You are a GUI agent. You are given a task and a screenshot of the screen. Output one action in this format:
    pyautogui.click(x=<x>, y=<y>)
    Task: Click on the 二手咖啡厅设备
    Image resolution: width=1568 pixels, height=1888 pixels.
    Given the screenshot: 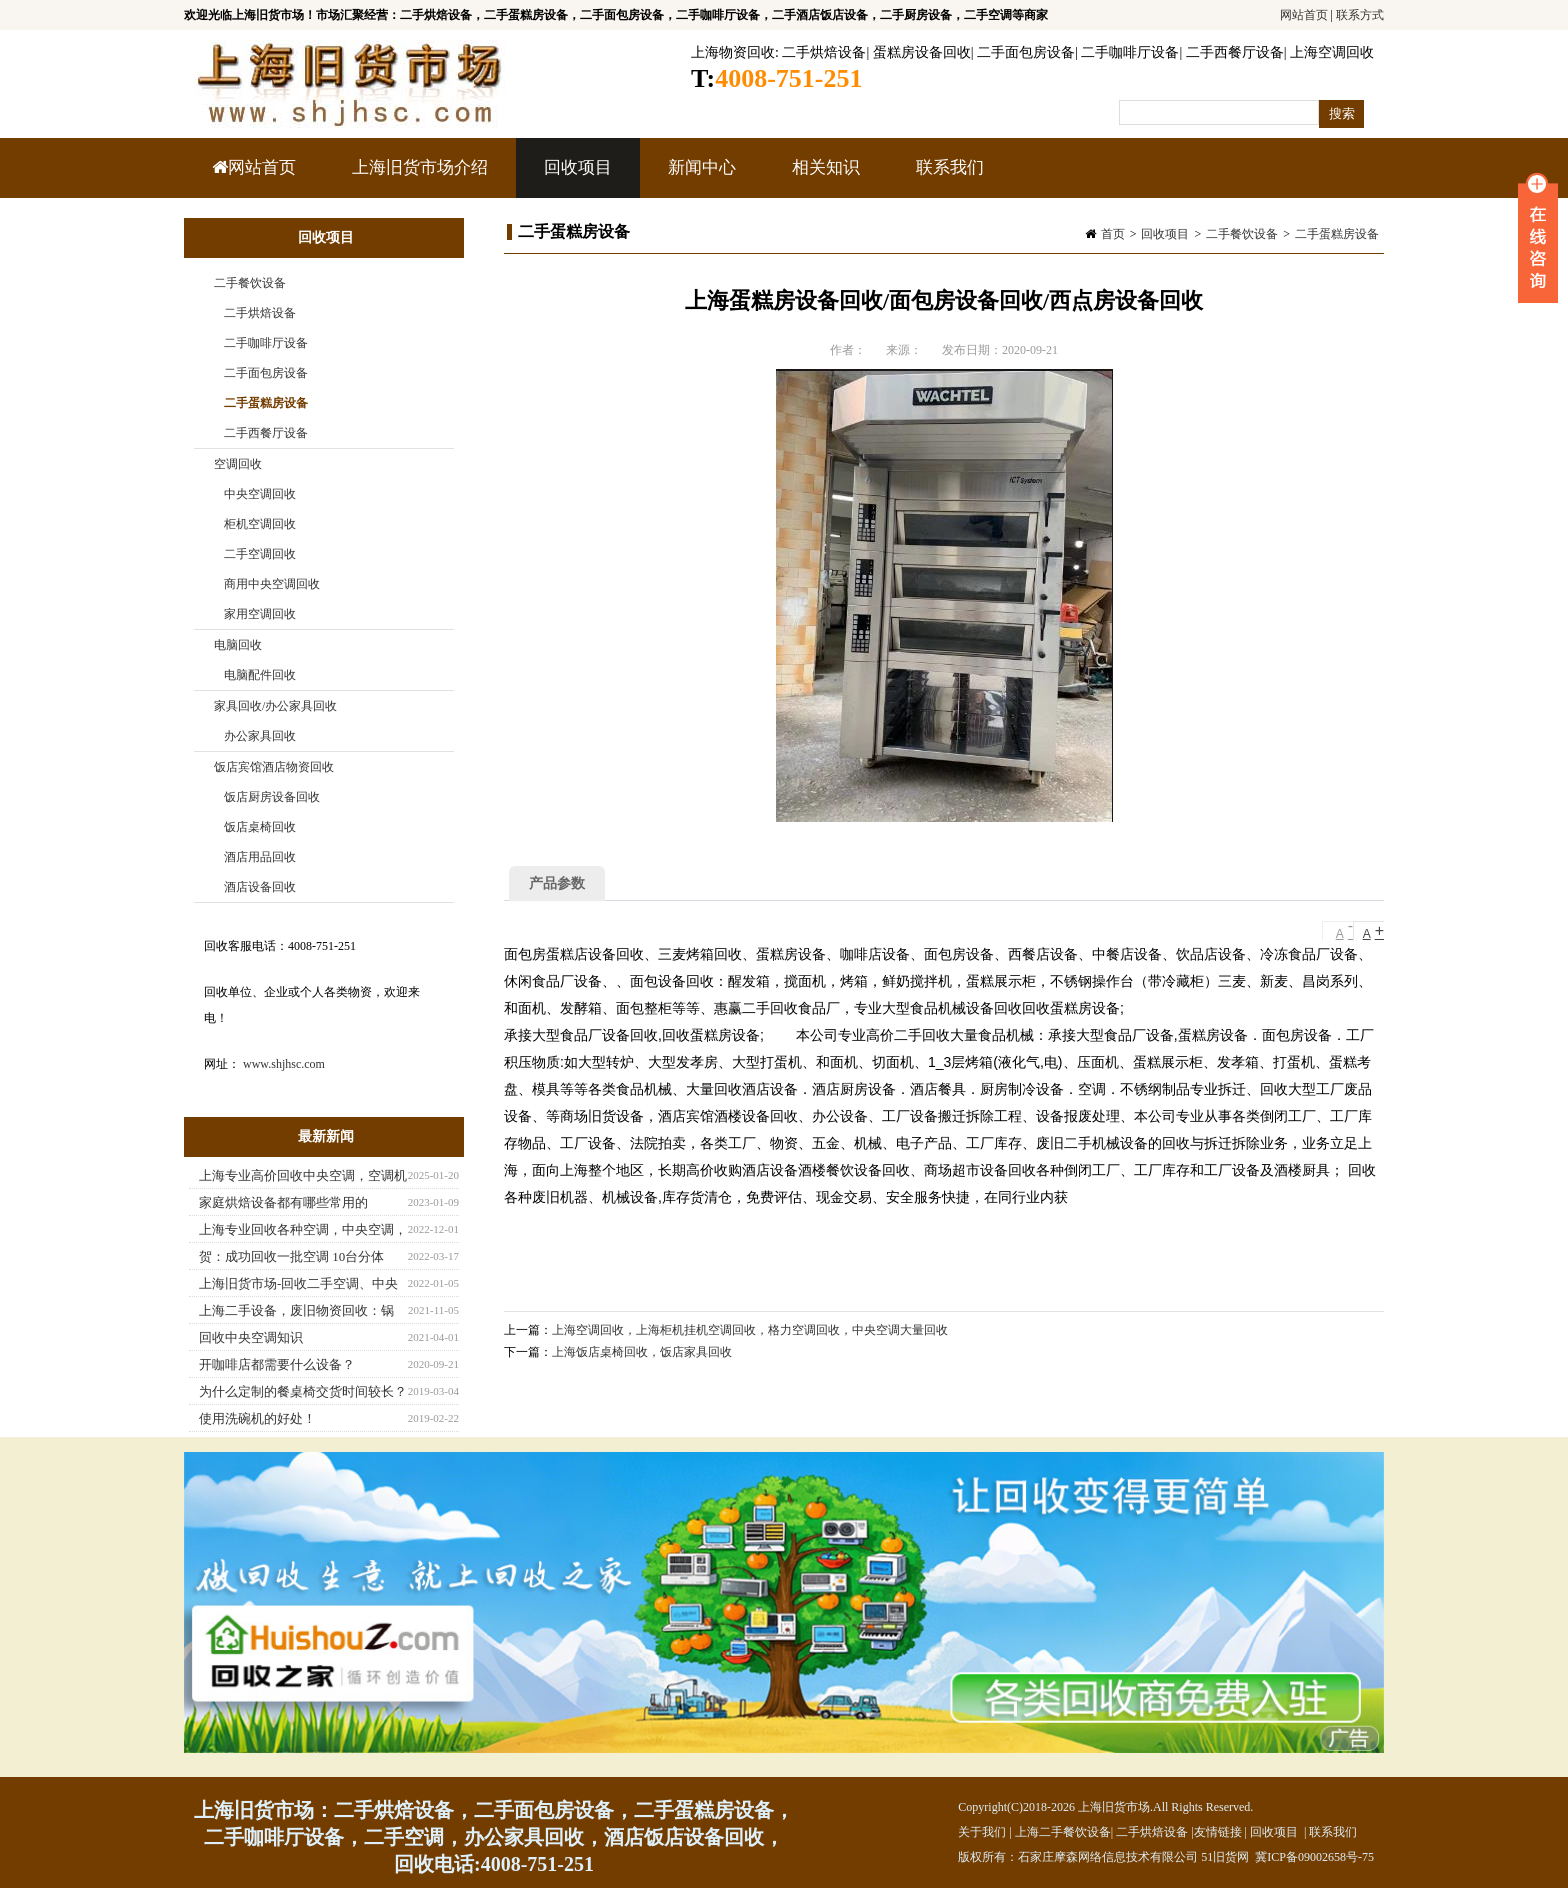 What is the action you would take?
    pyautogui.click(x=1130, y=52)
    